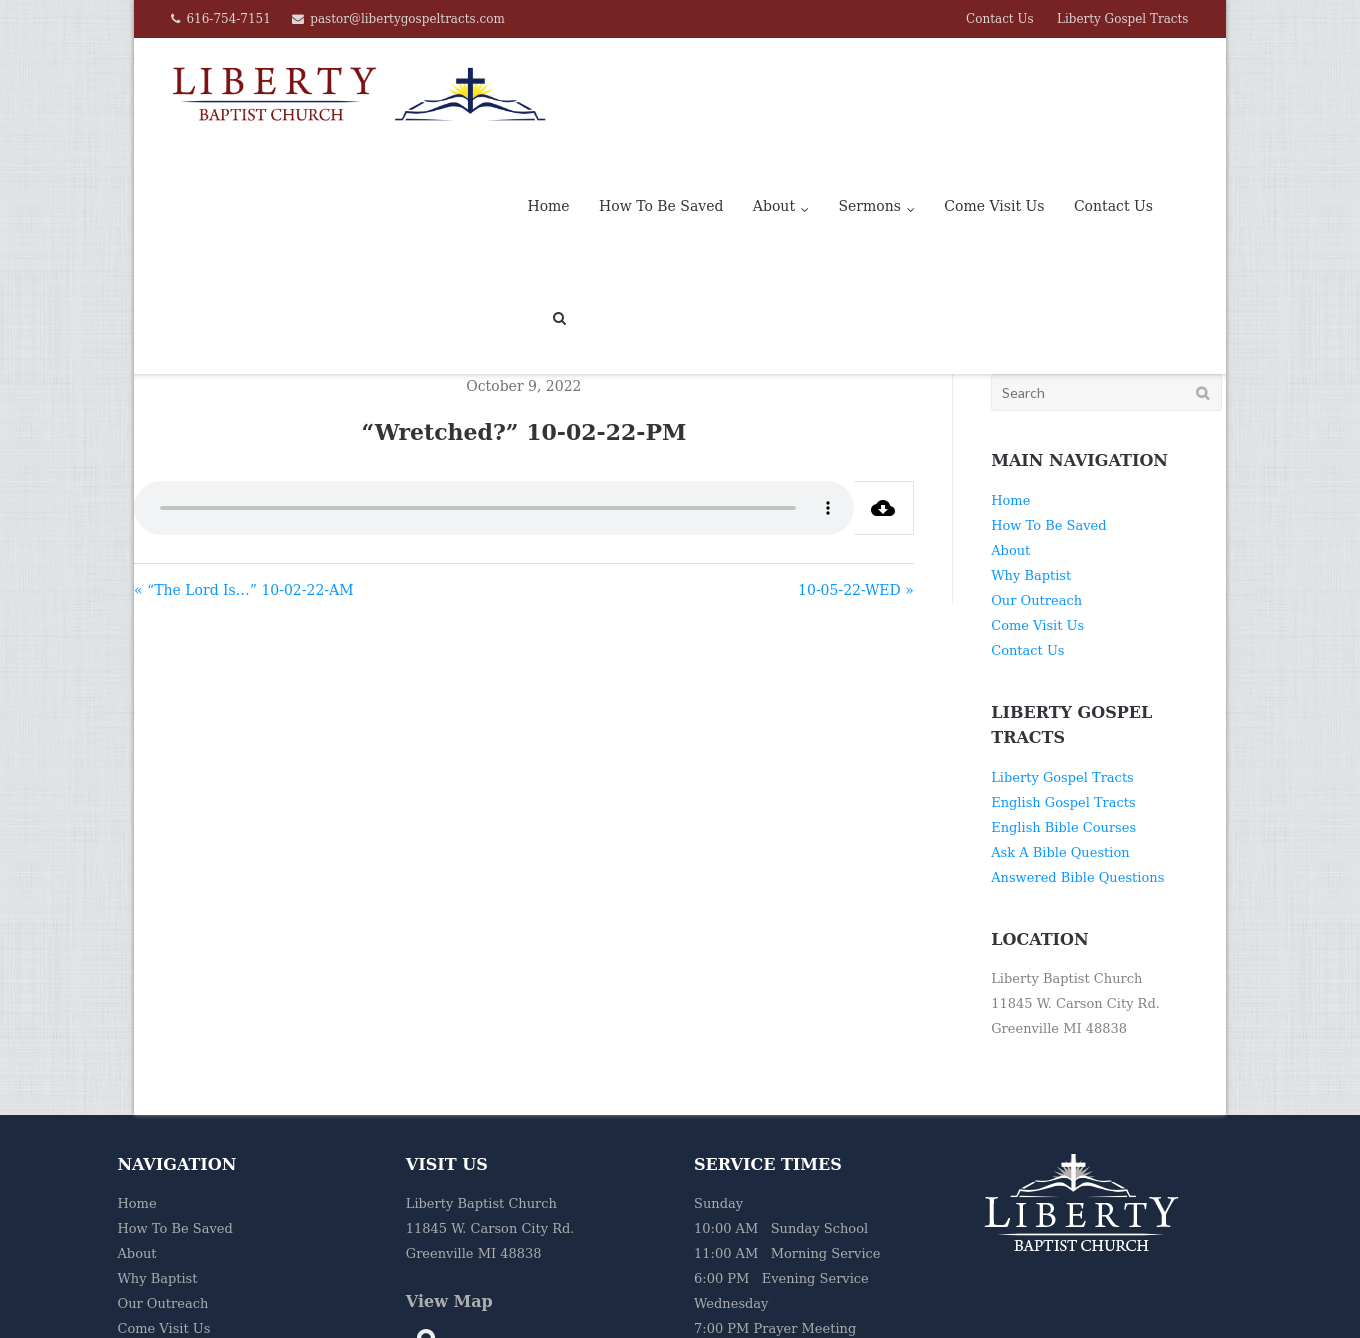 This screenshot has width=1360, height=1338. Describe the element at coordinates (994, 94) in the screenshot. I see `Come Visit Us` at that location.